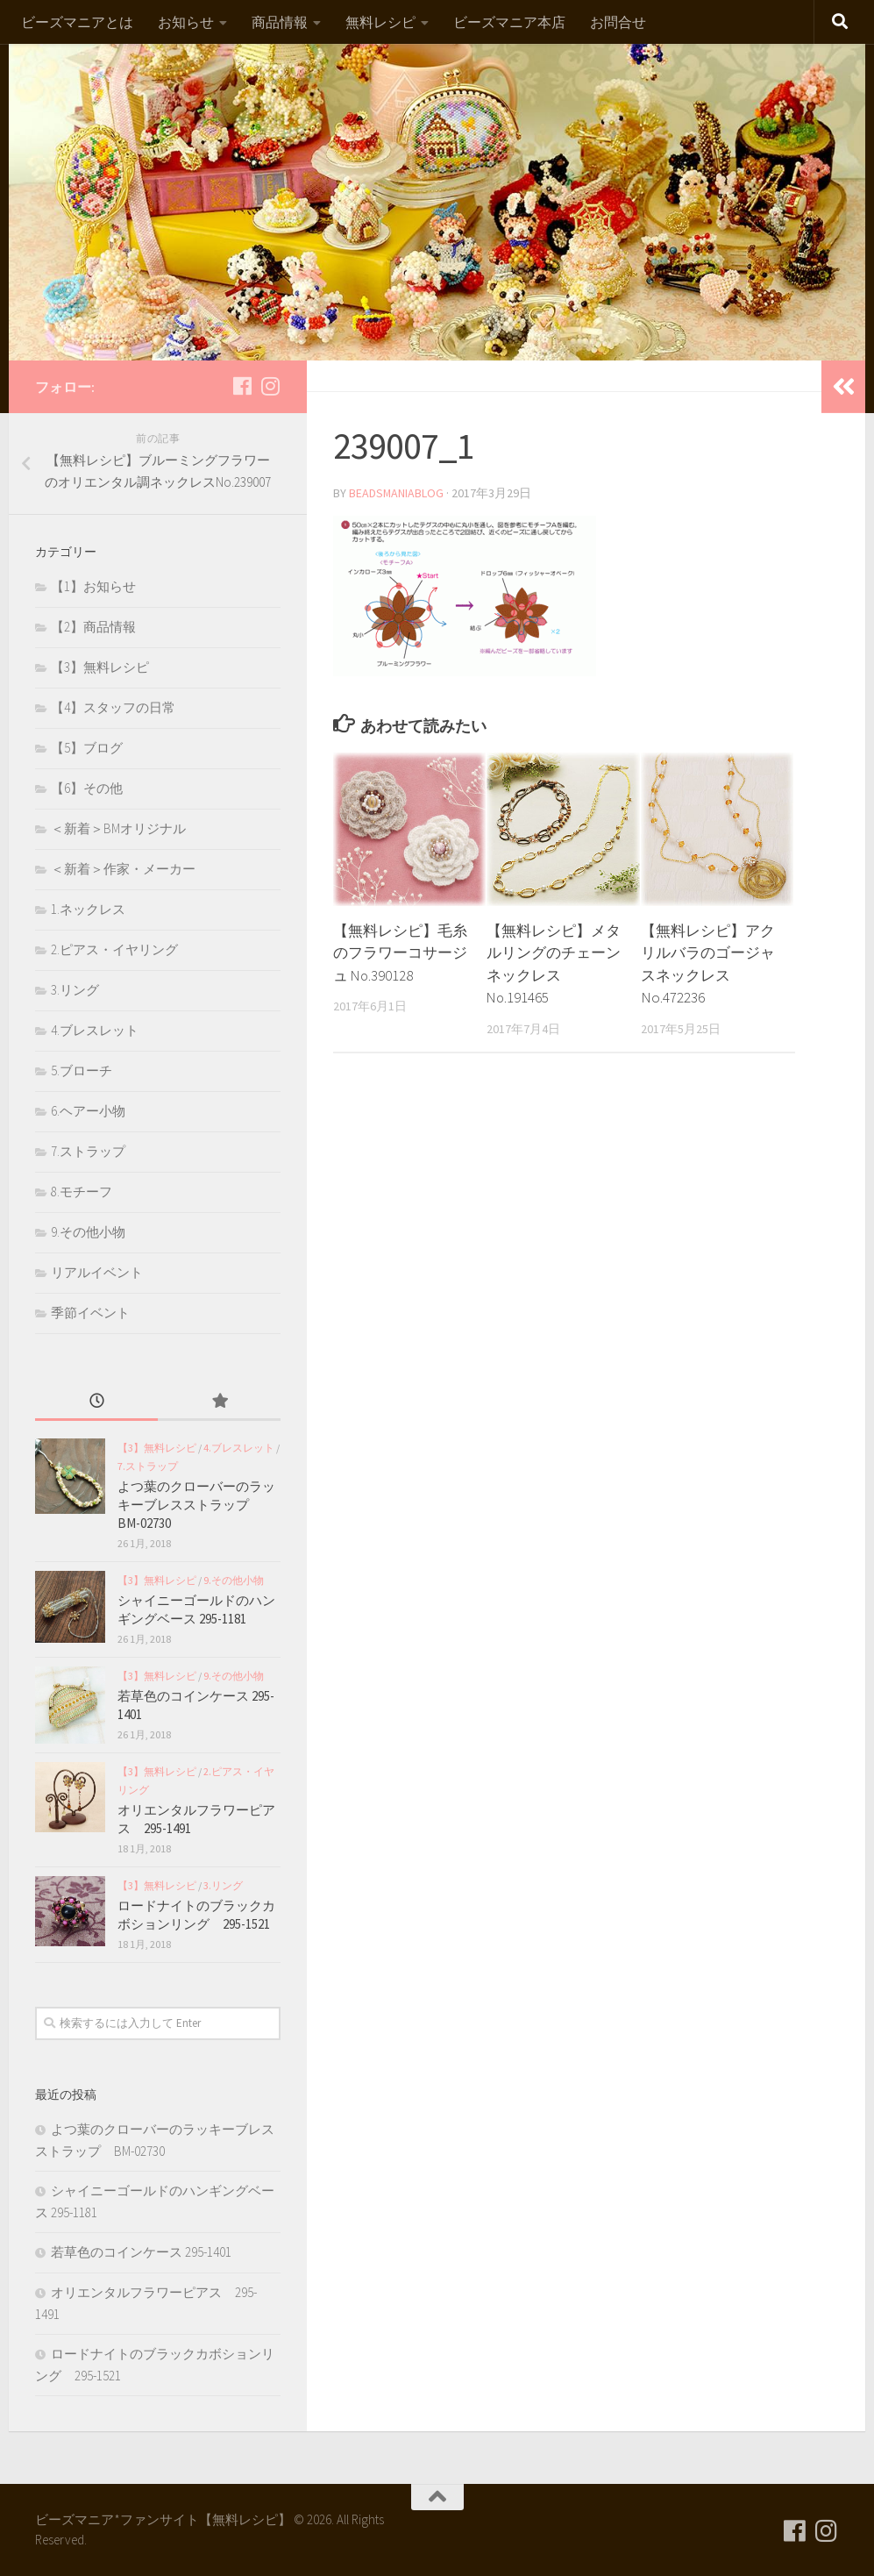  Describe the element at coordinates (509, 22) in the screenshot. I see `ビーズマニア本店` at that location.